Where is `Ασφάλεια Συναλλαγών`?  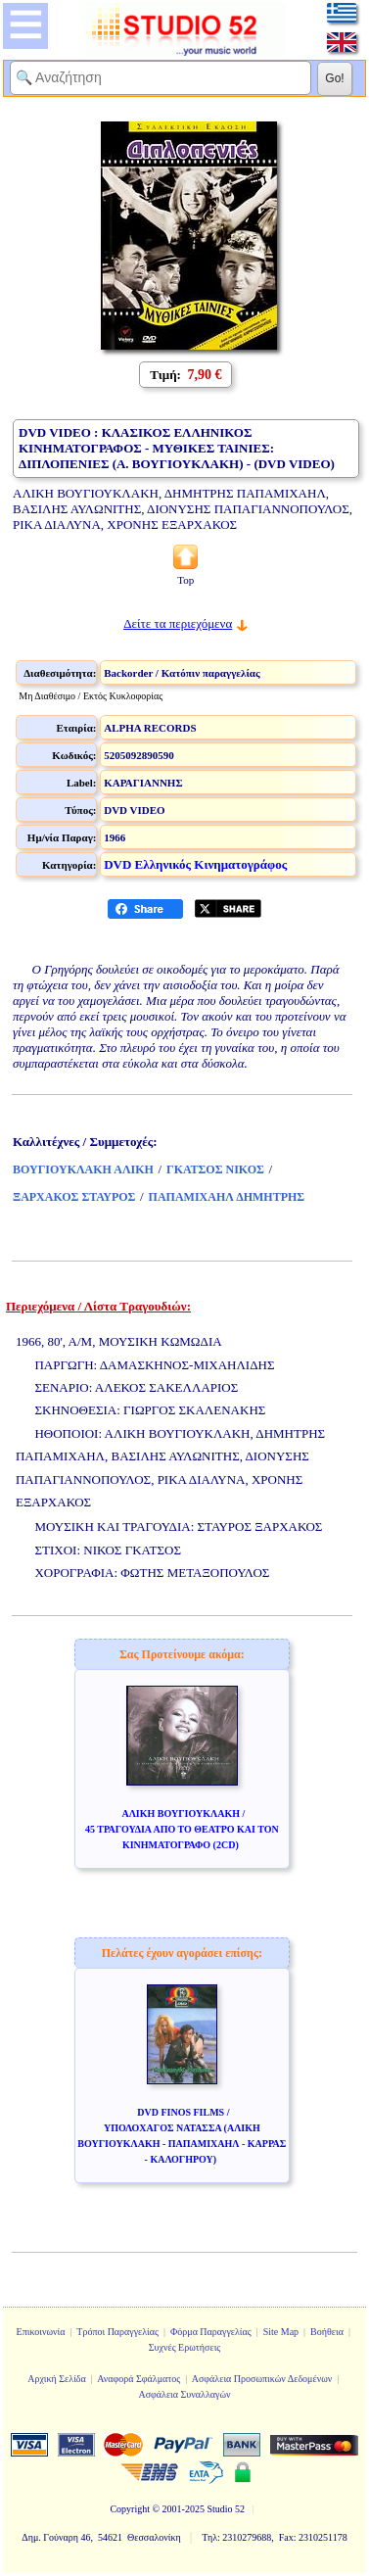
Ασφάλεια Συναλλαγών is located at coordinates (184, 2394).